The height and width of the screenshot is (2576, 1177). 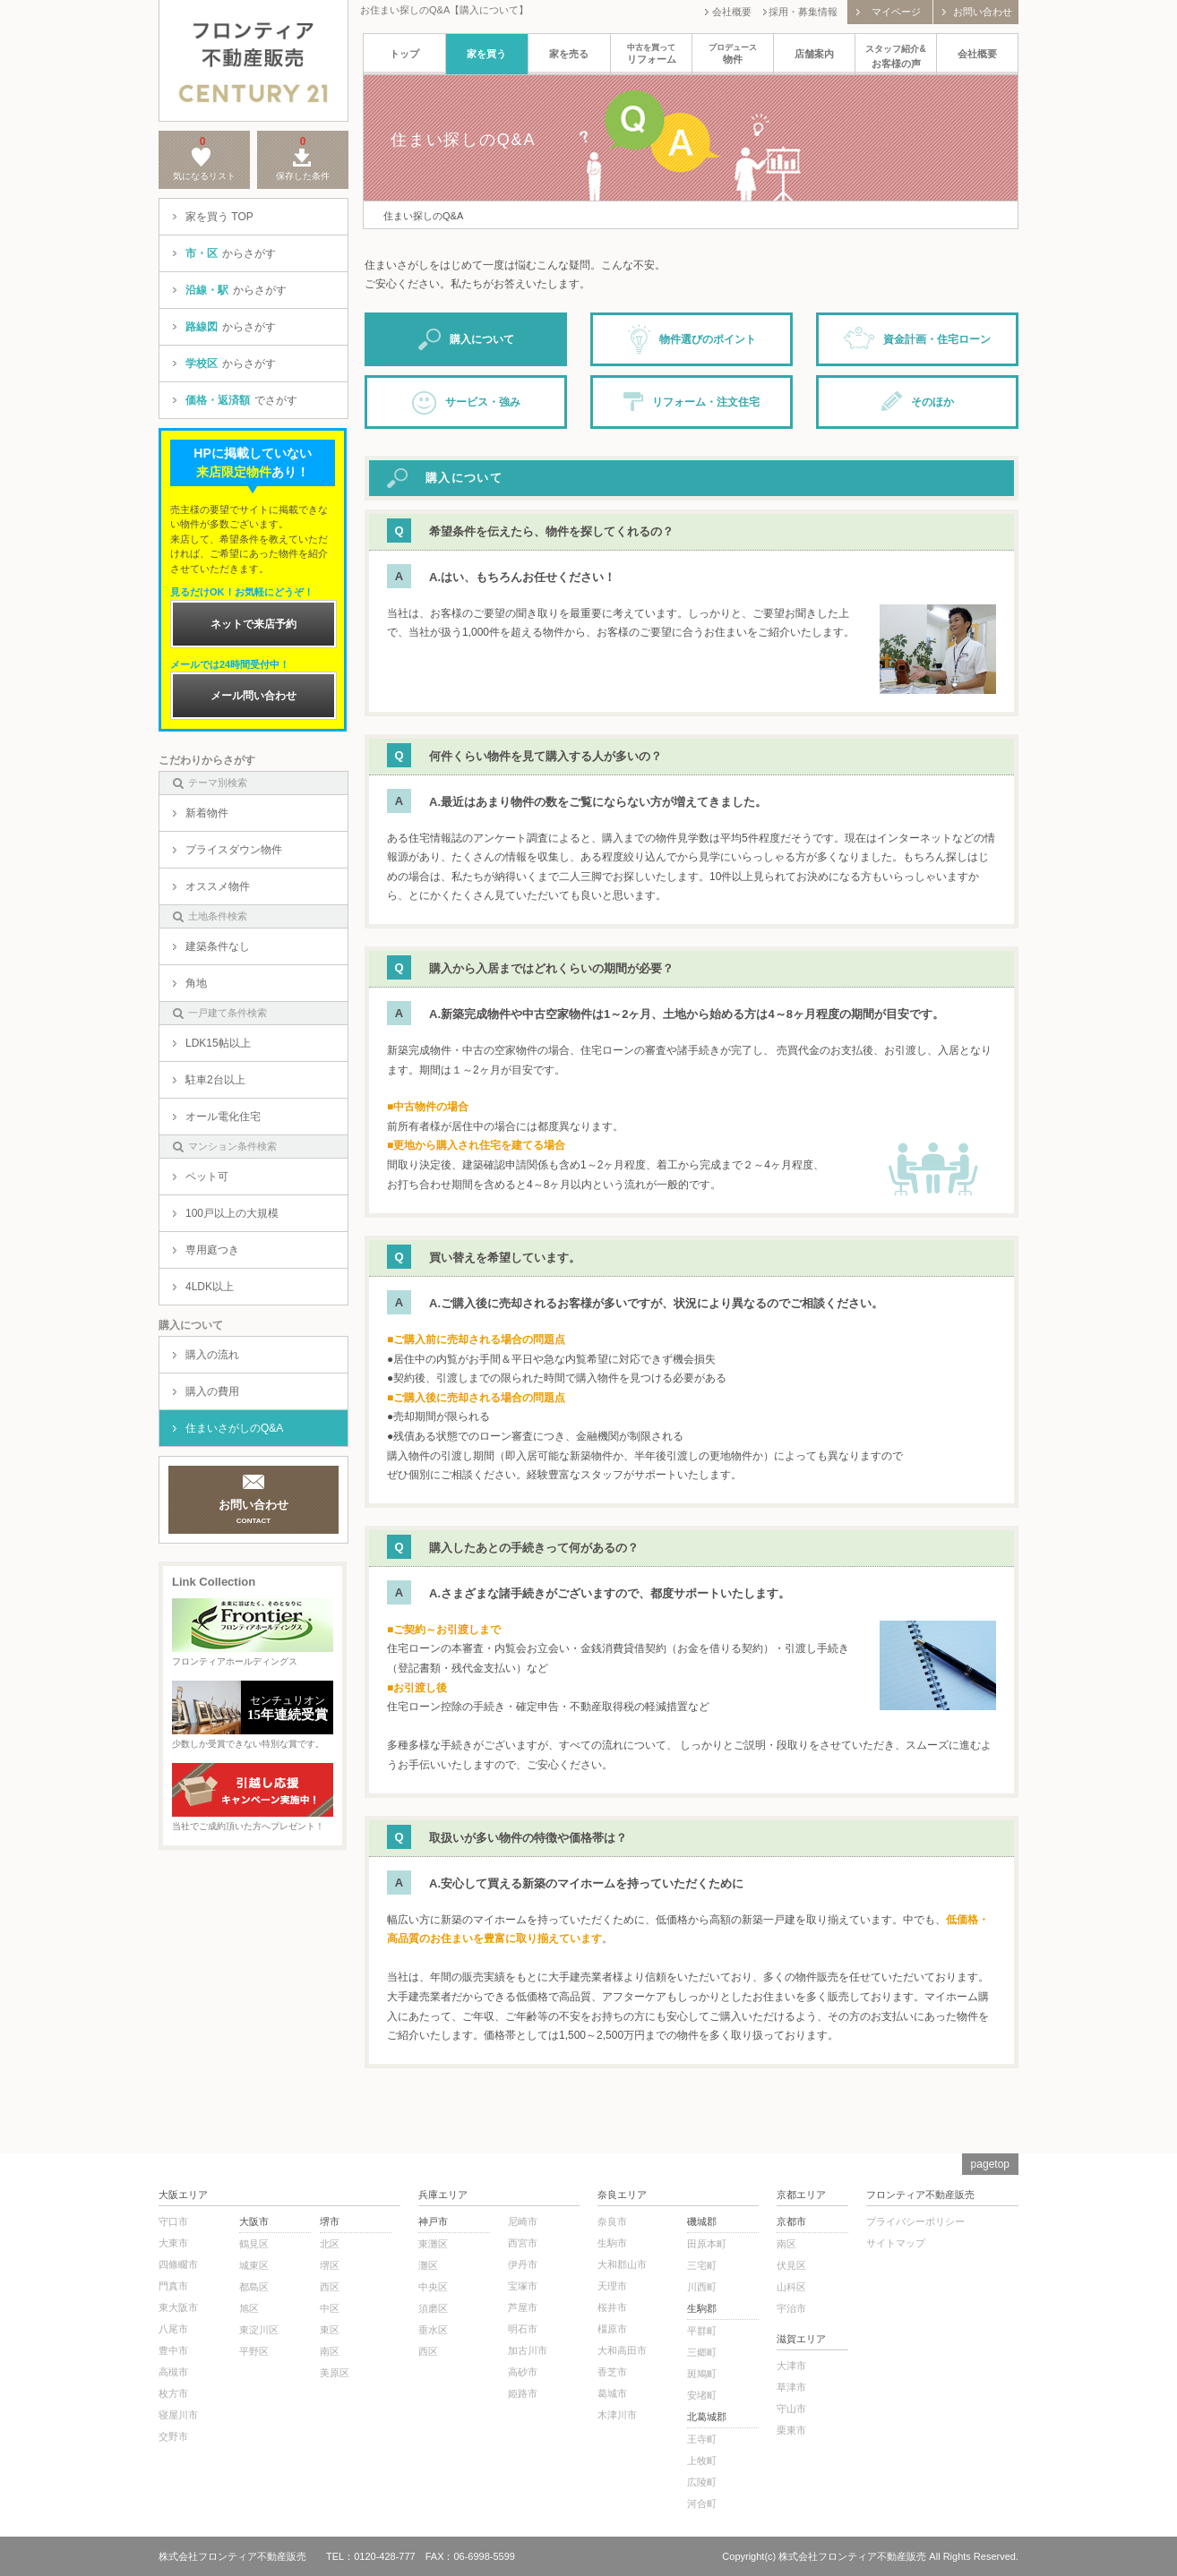 What do you see at coordinates (702, 2352) in the screenshot?
I see `三郷町` at bounding box center [702, 2352].